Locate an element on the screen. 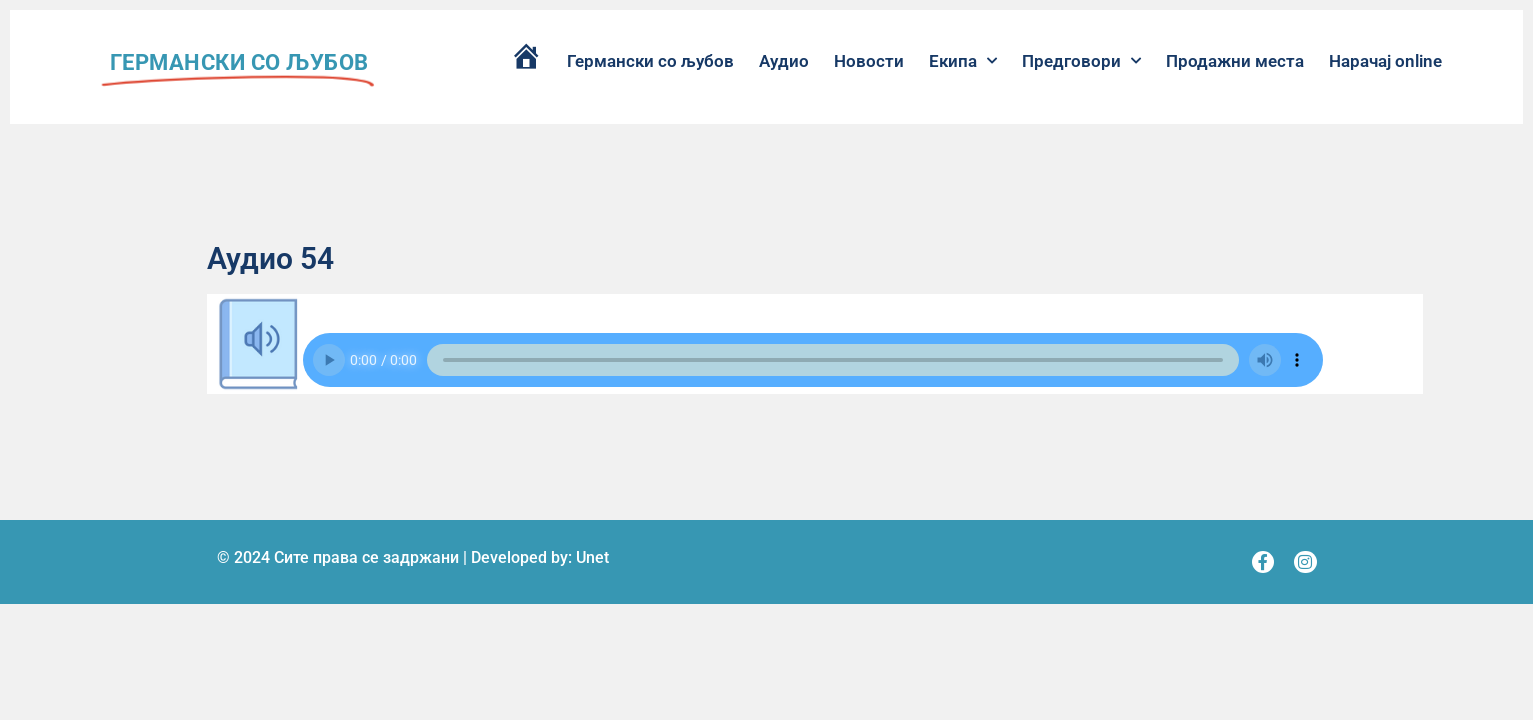 This screenshot has width=1533, height=720. Германски со љубов is located at coordinates (650, 61).